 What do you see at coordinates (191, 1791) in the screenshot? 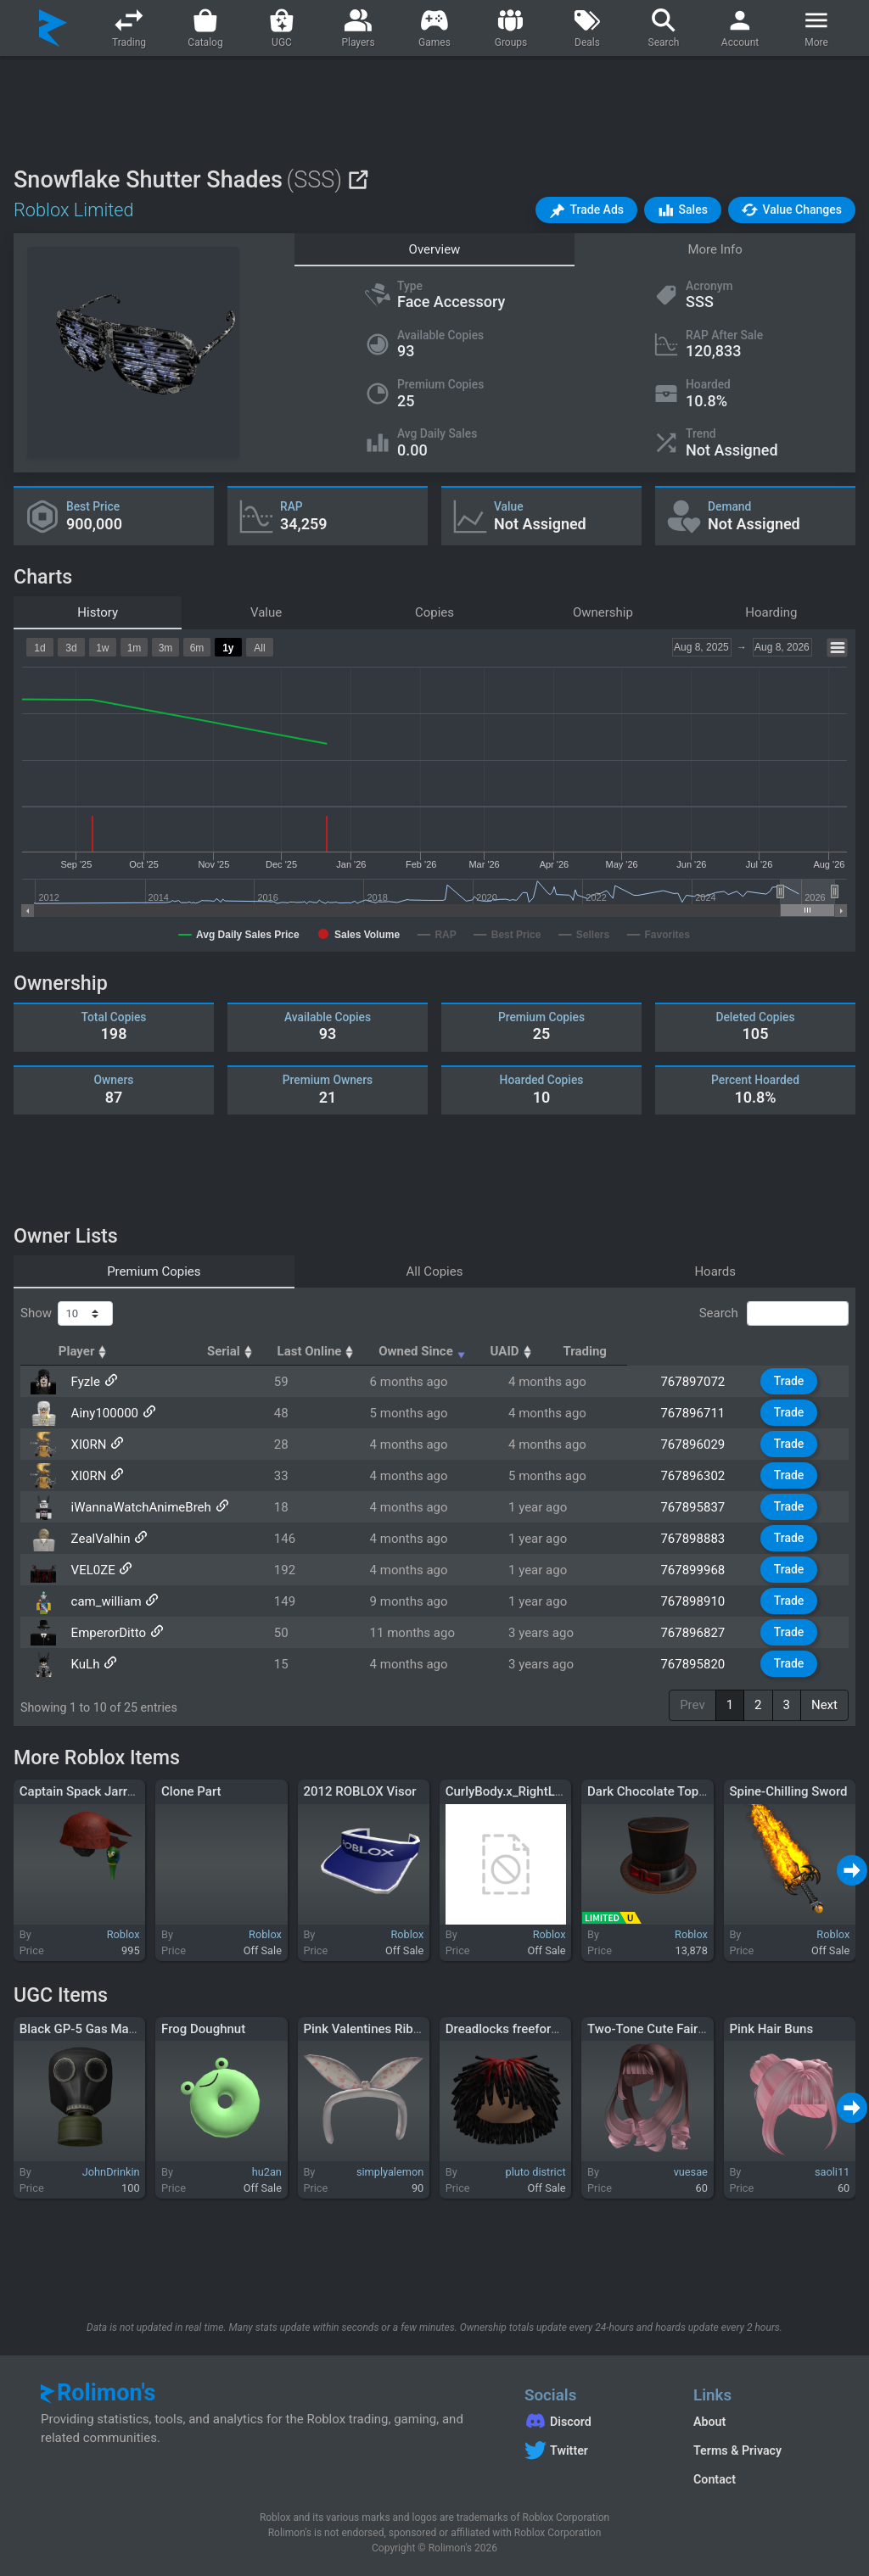
I see `Clone Part` at bounding box center [191, 1791].